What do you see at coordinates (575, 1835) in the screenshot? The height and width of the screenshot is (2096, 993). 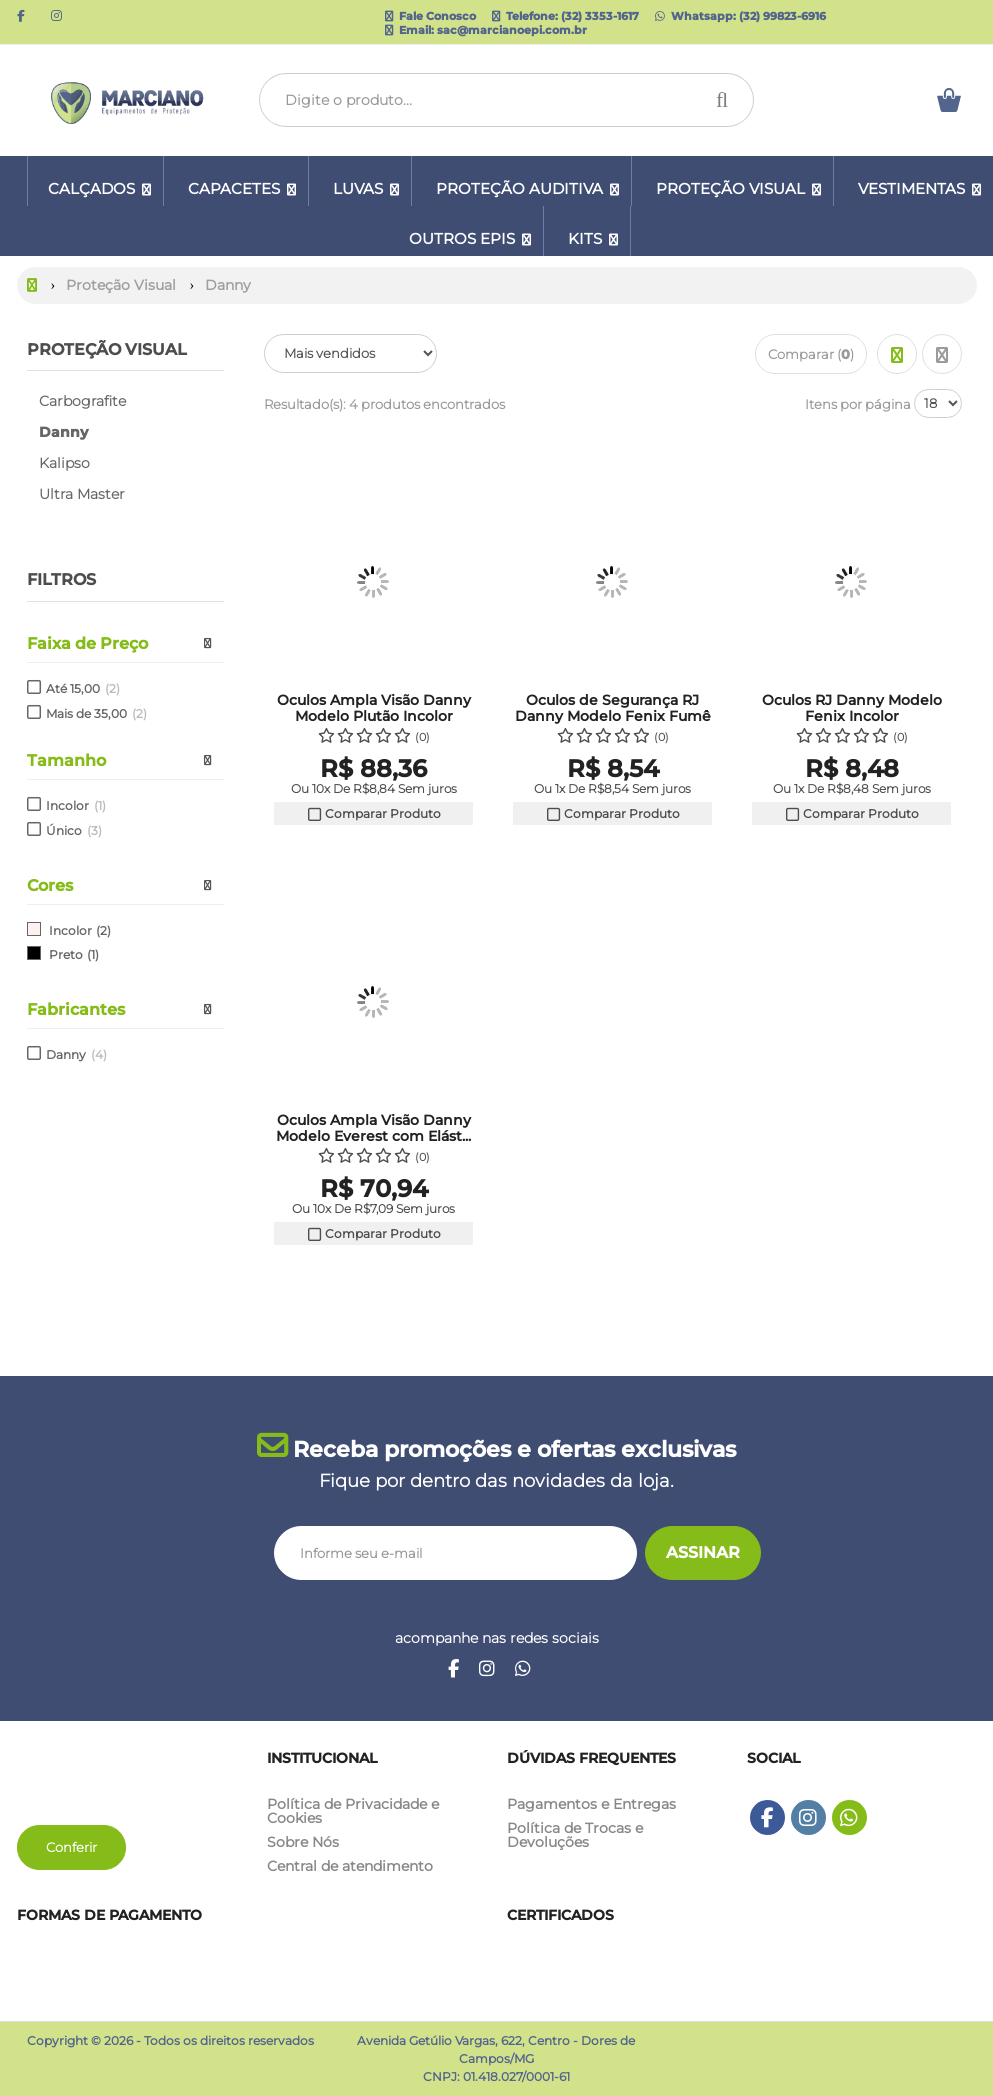 I see `Política de Trocas e Devoluções` at bounding box center [575, 1835].